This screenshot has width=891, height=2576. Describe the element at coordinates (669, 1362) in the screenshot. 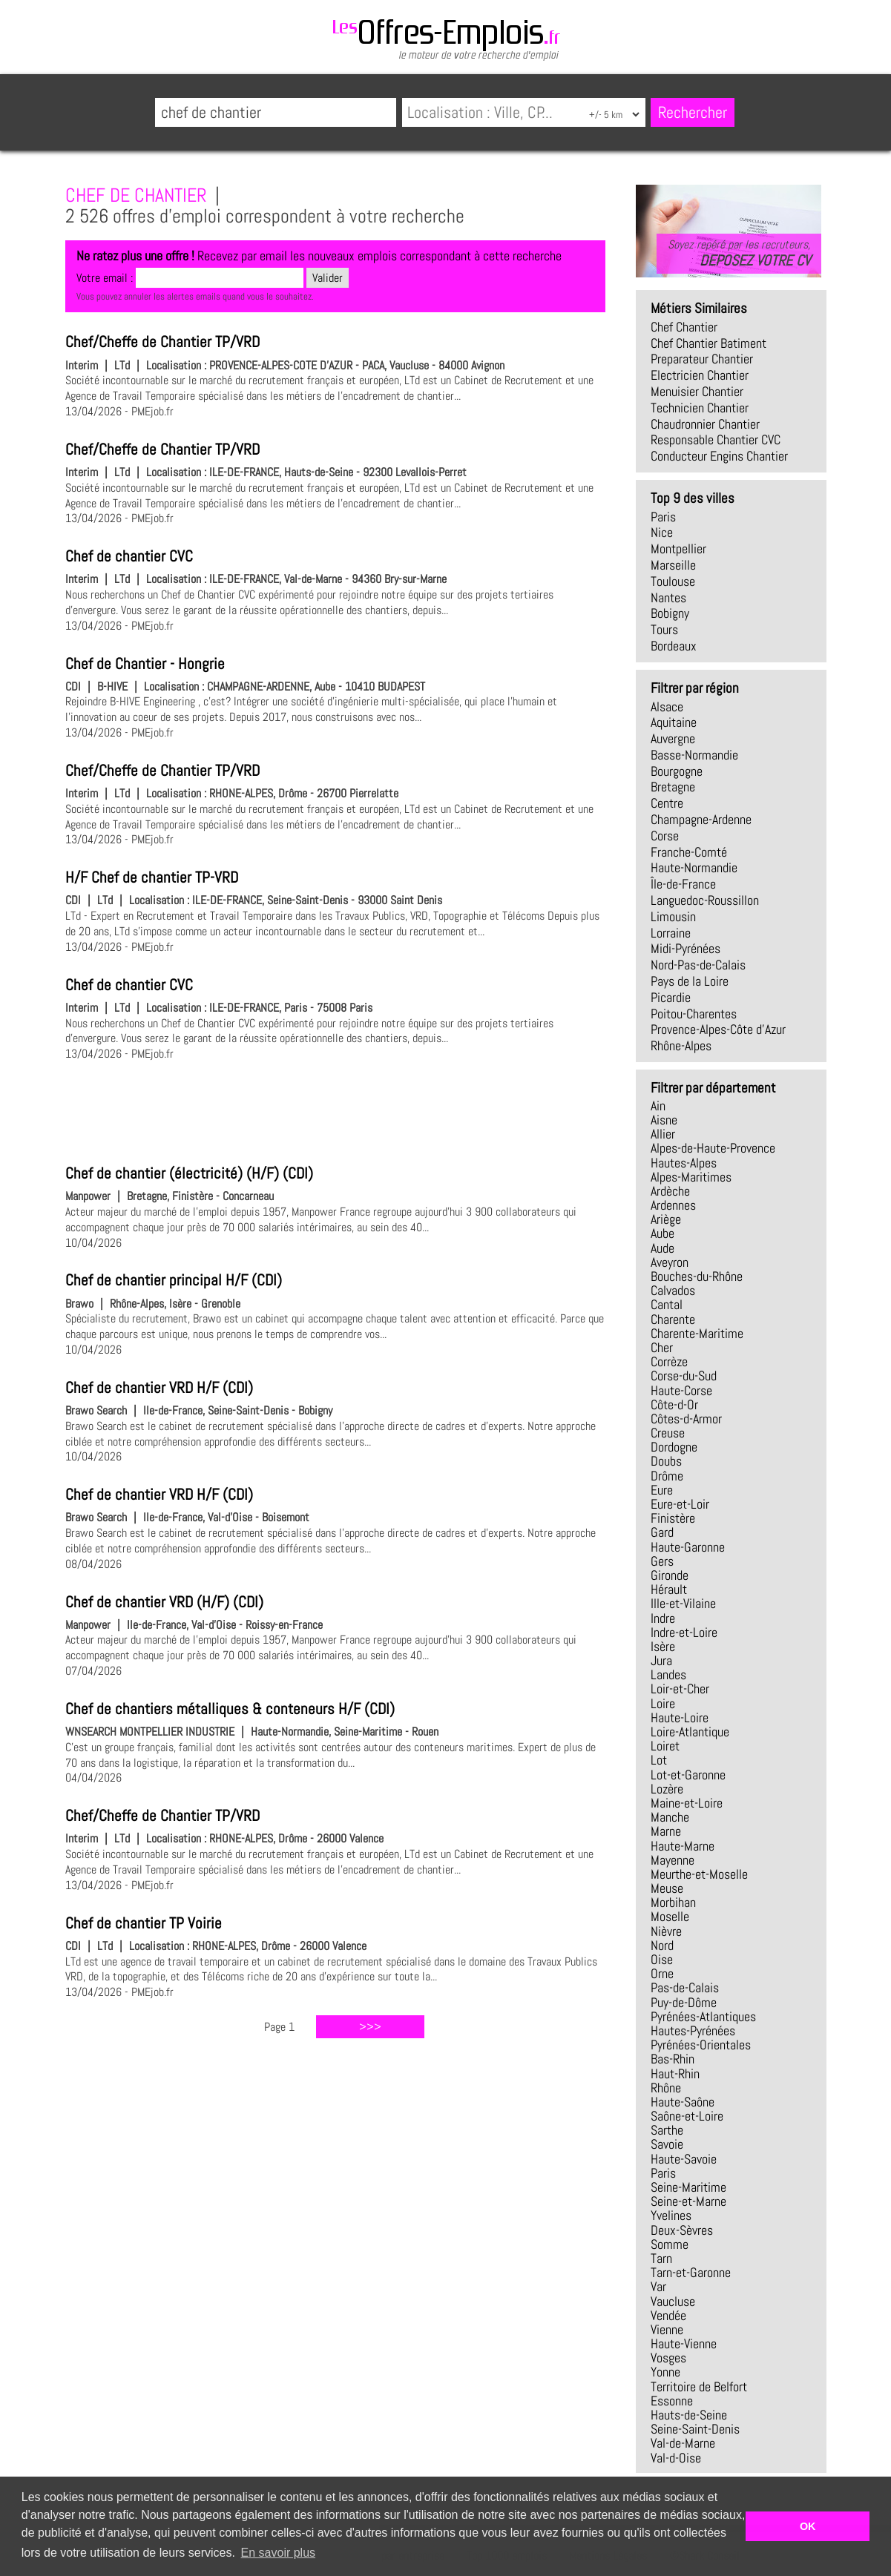

I see `Corrèze` at that location.